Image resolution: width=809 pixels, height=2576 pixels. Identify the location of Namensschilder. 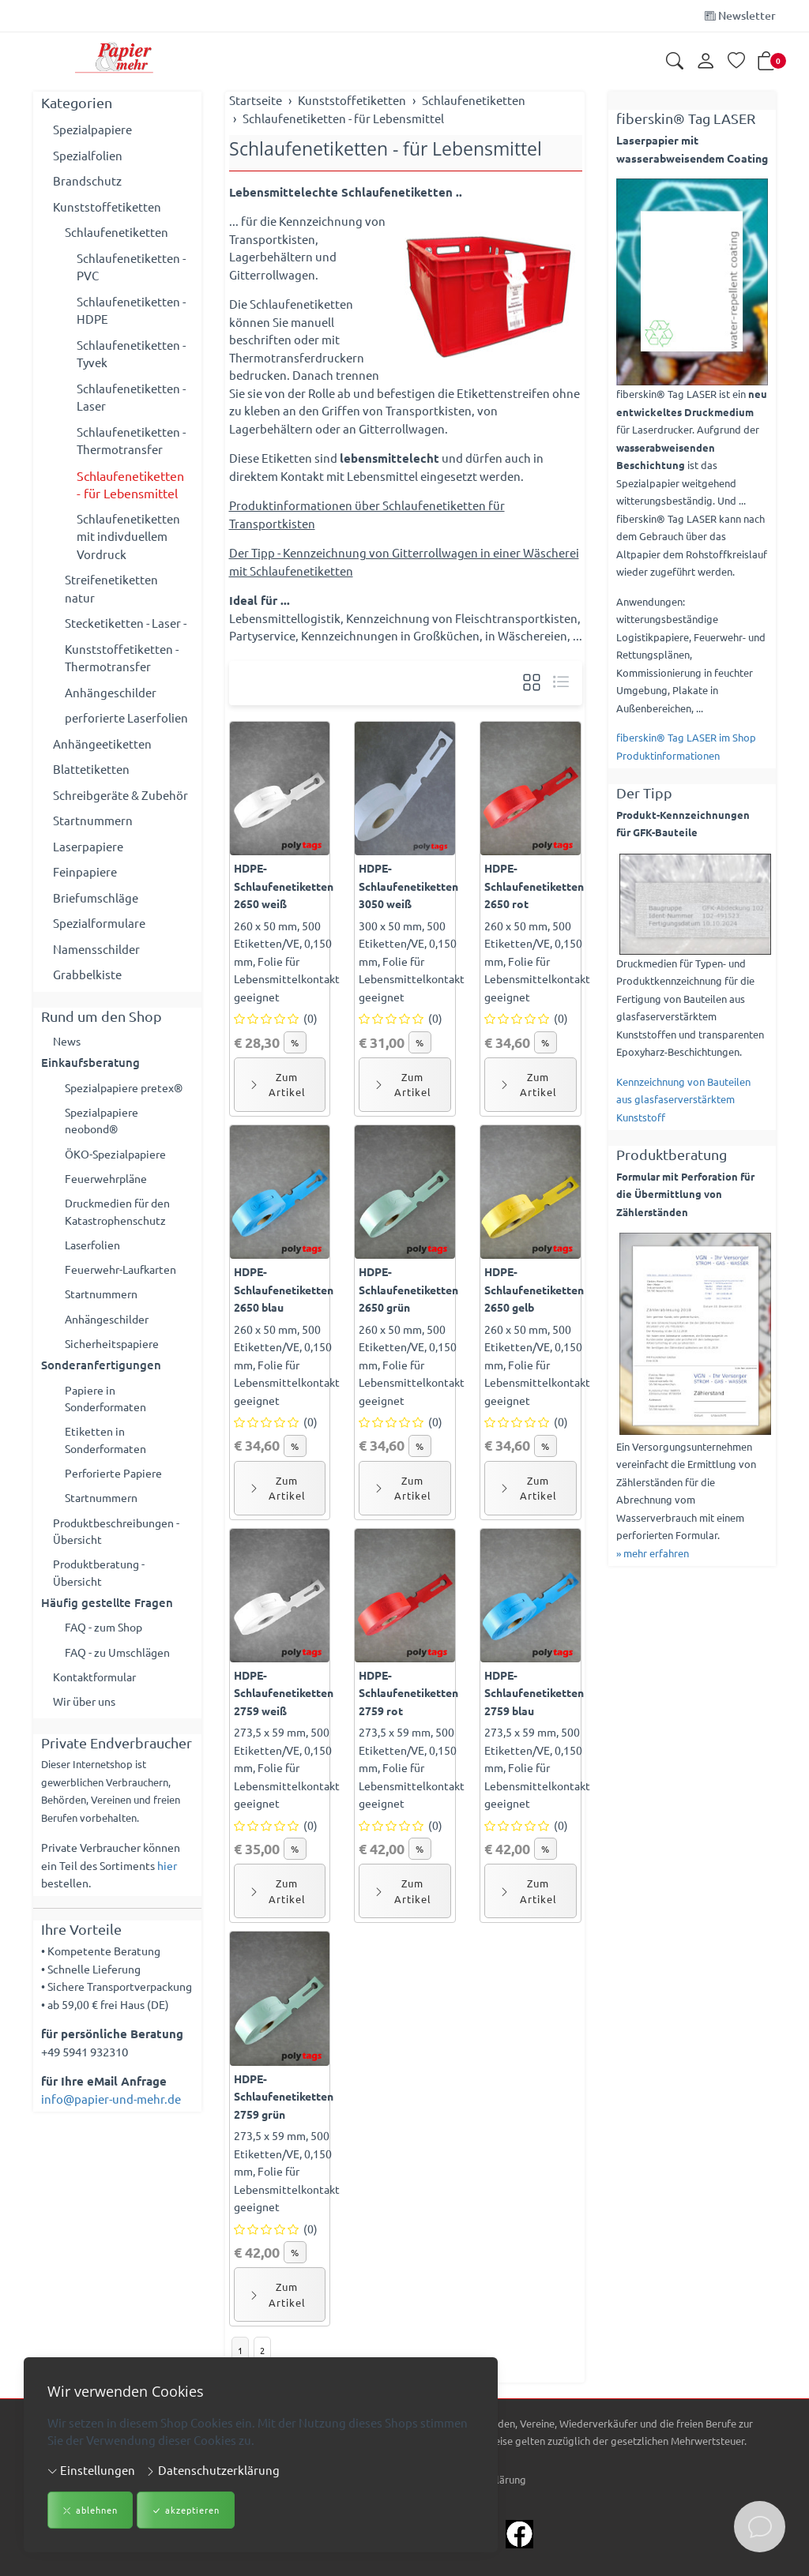
(96, 948).